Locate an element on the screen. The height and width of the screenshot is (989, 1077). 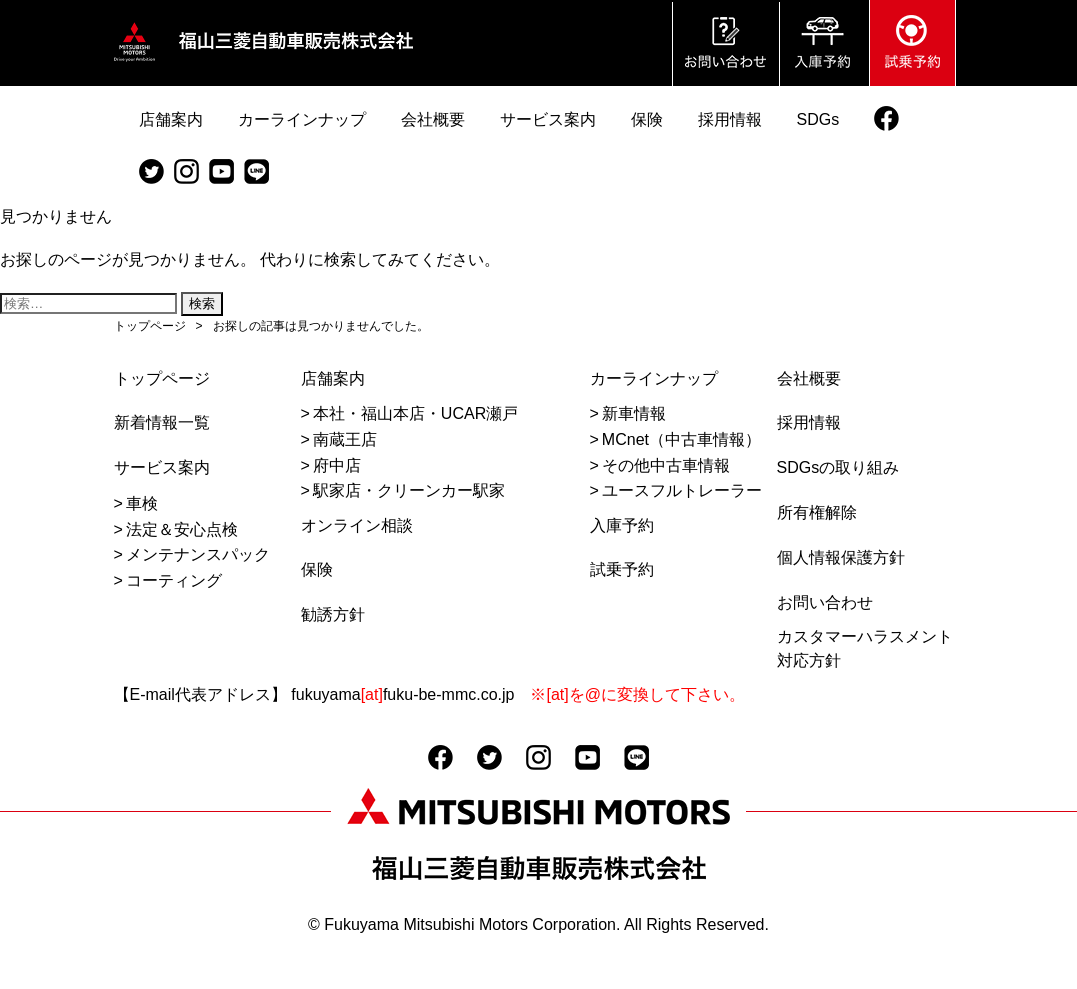
本社・福山本店・UCAR瀬戸 is located at coordinates (415, 413).